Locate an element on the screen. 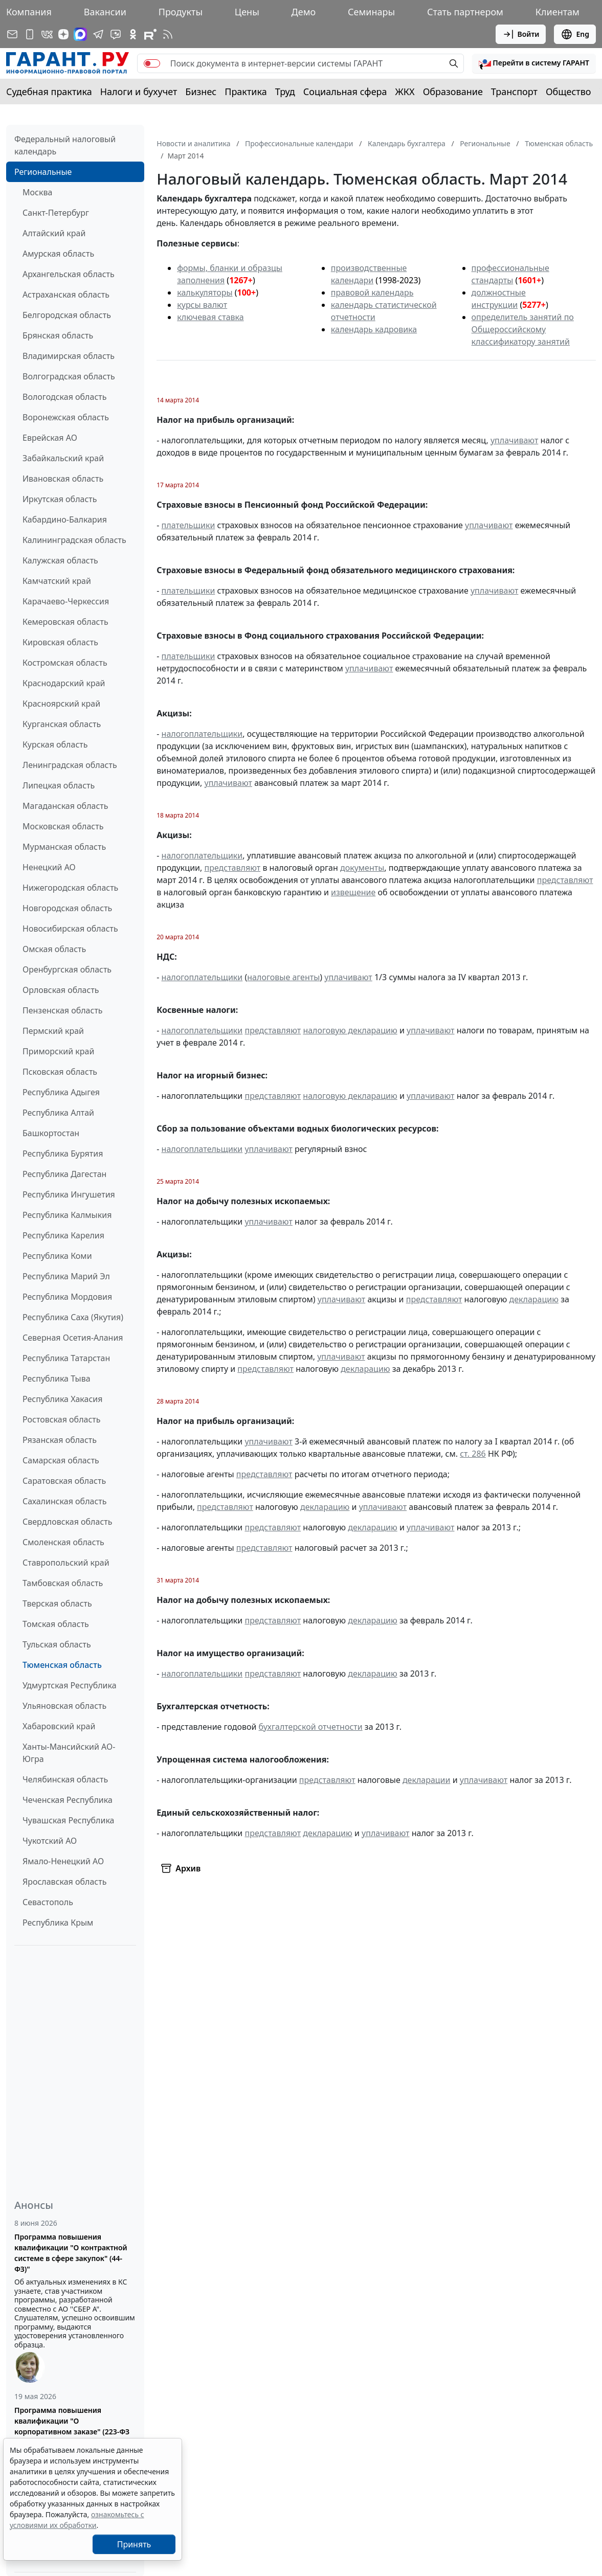 The height and width of the screenshot is (2576, 602). [switch] is located at coordinates (152, 63).